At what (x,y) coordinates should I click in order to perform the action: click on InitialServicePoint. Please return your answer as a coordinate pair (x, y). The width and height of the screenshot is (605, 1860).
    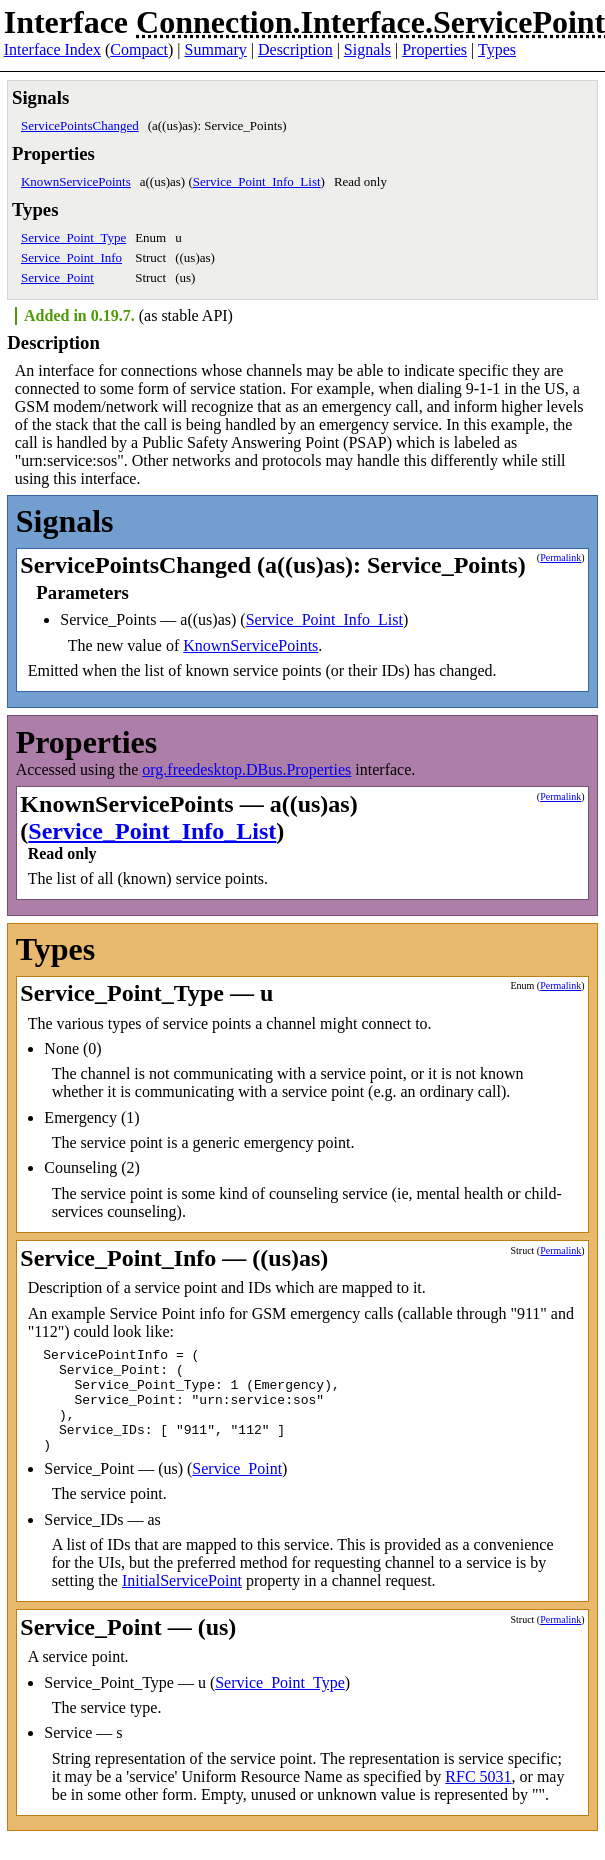
    Looking at the image, I should click on (182, 1601).